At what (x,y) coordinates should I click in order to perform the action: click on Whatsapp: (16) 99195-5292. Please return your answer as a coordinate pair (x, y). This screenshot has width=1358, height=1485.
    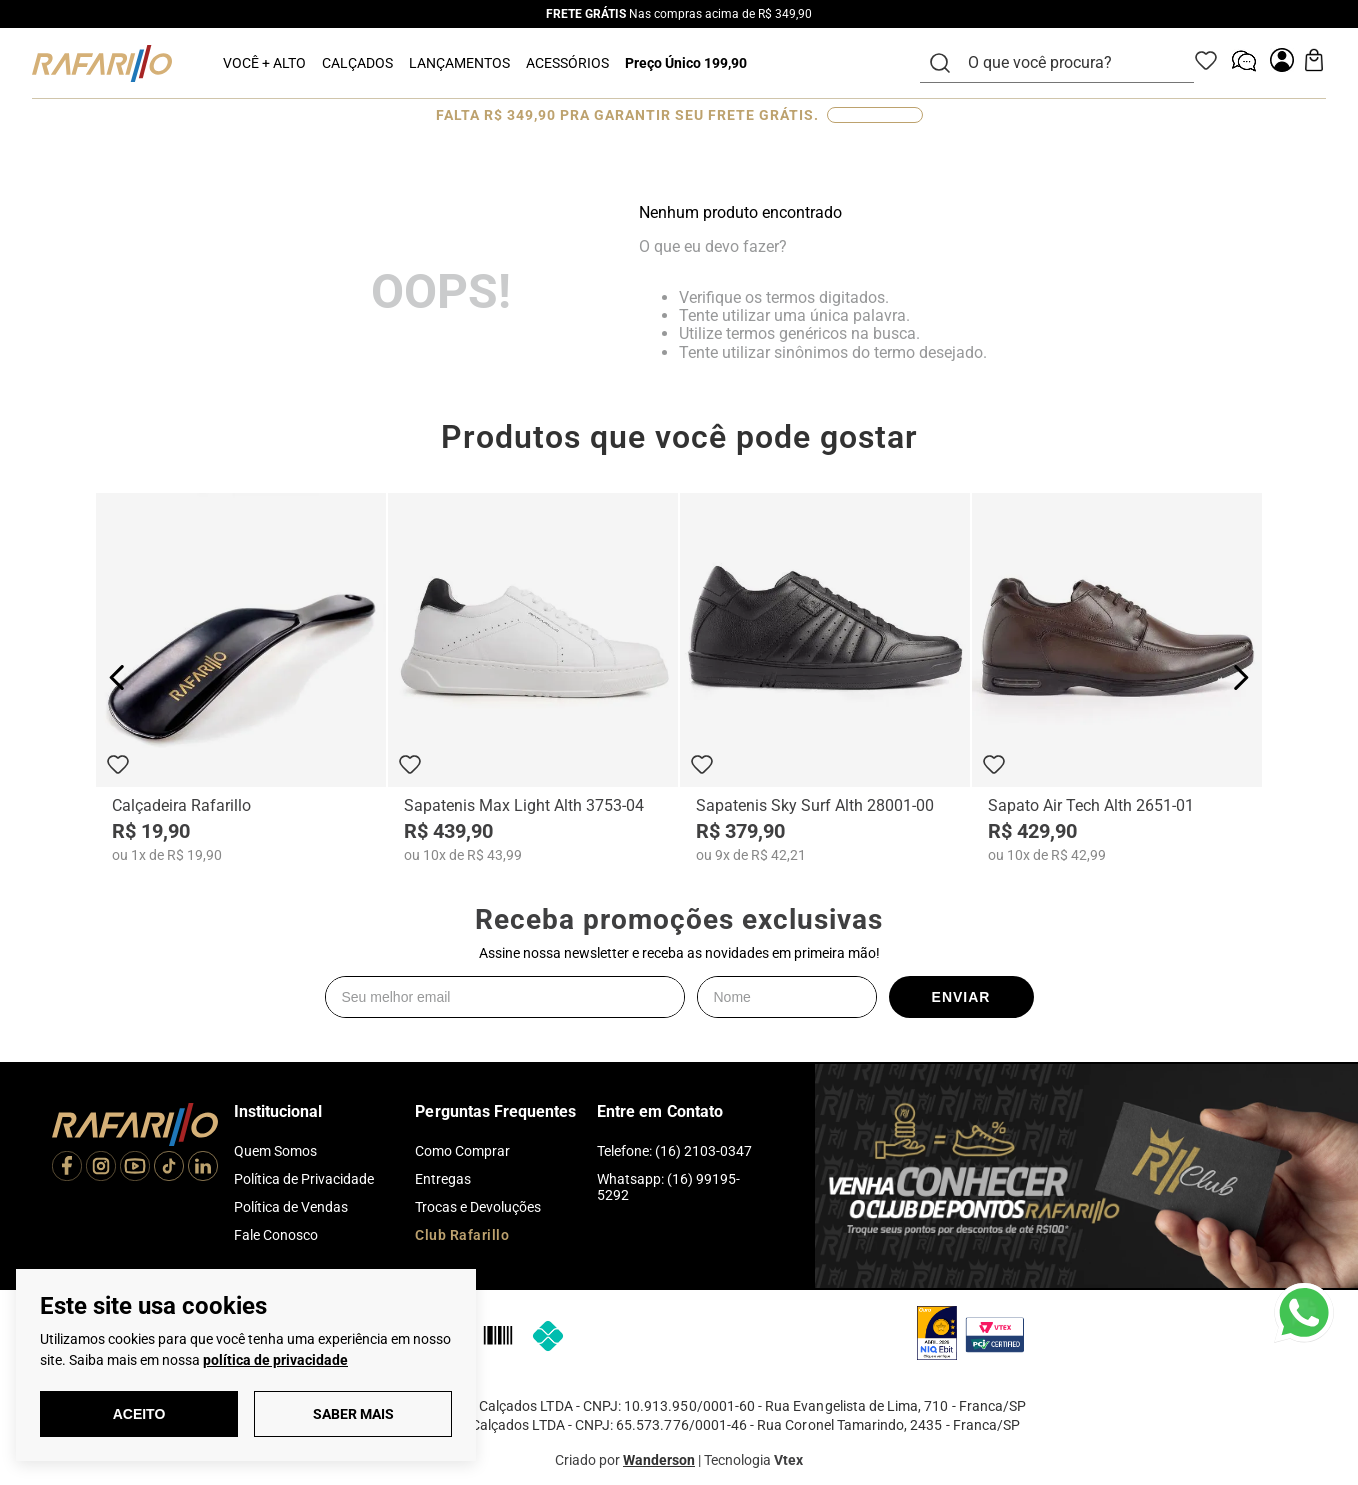
    Looking at the image, I should click on (668, 1187).